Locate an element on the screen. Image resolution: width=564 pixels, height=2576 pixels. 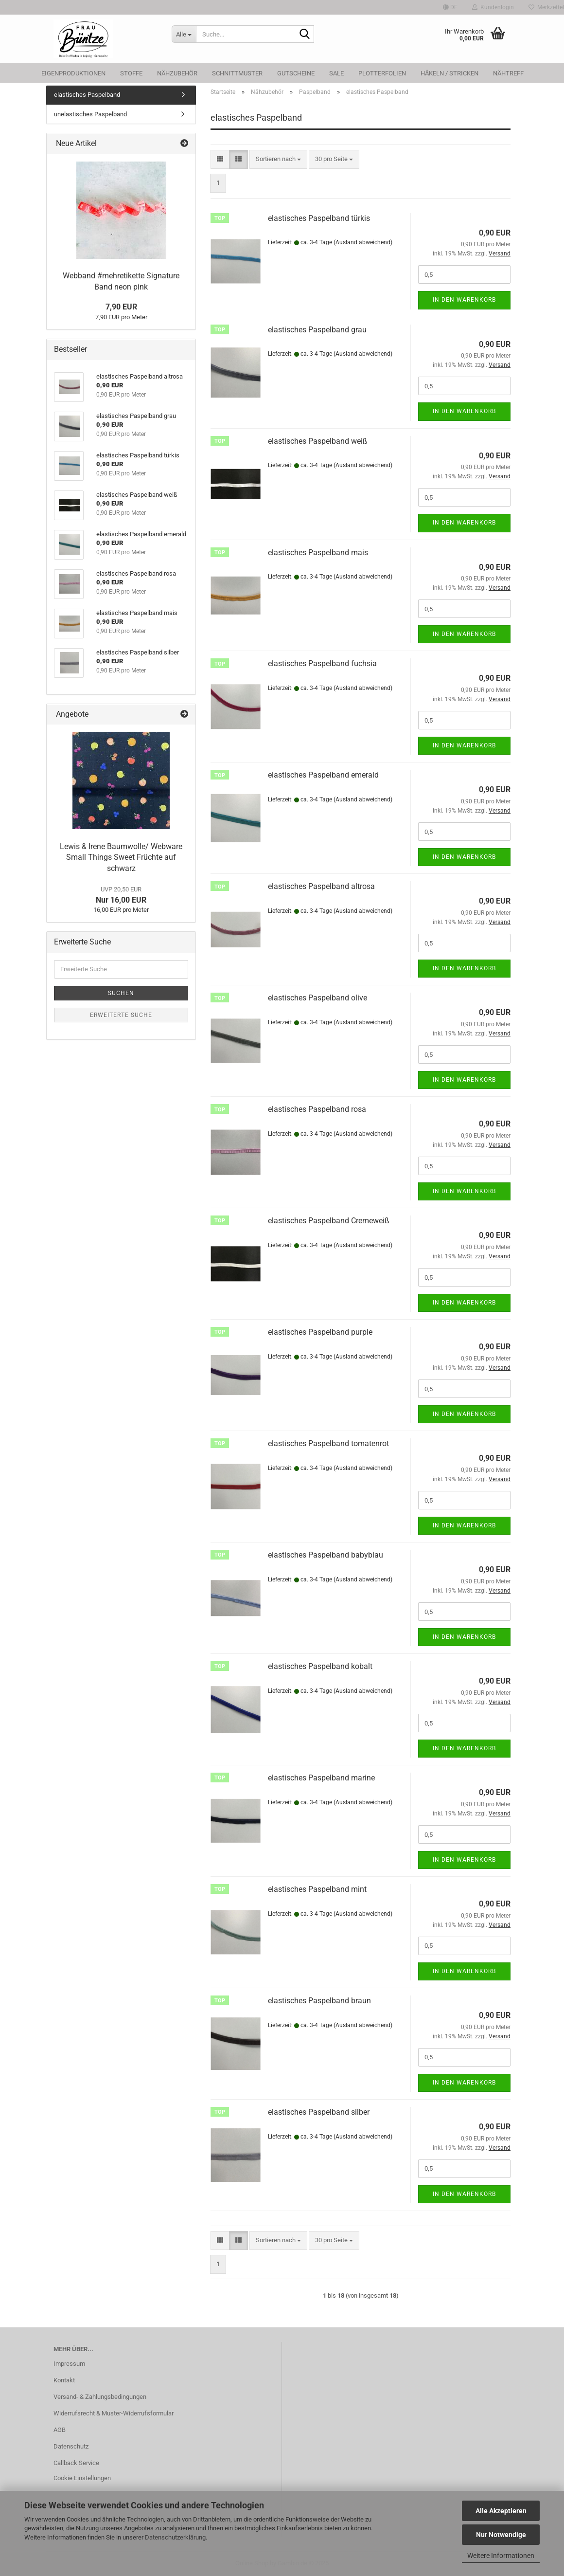
In den Warenkorb is located at coordinates (464, 299).